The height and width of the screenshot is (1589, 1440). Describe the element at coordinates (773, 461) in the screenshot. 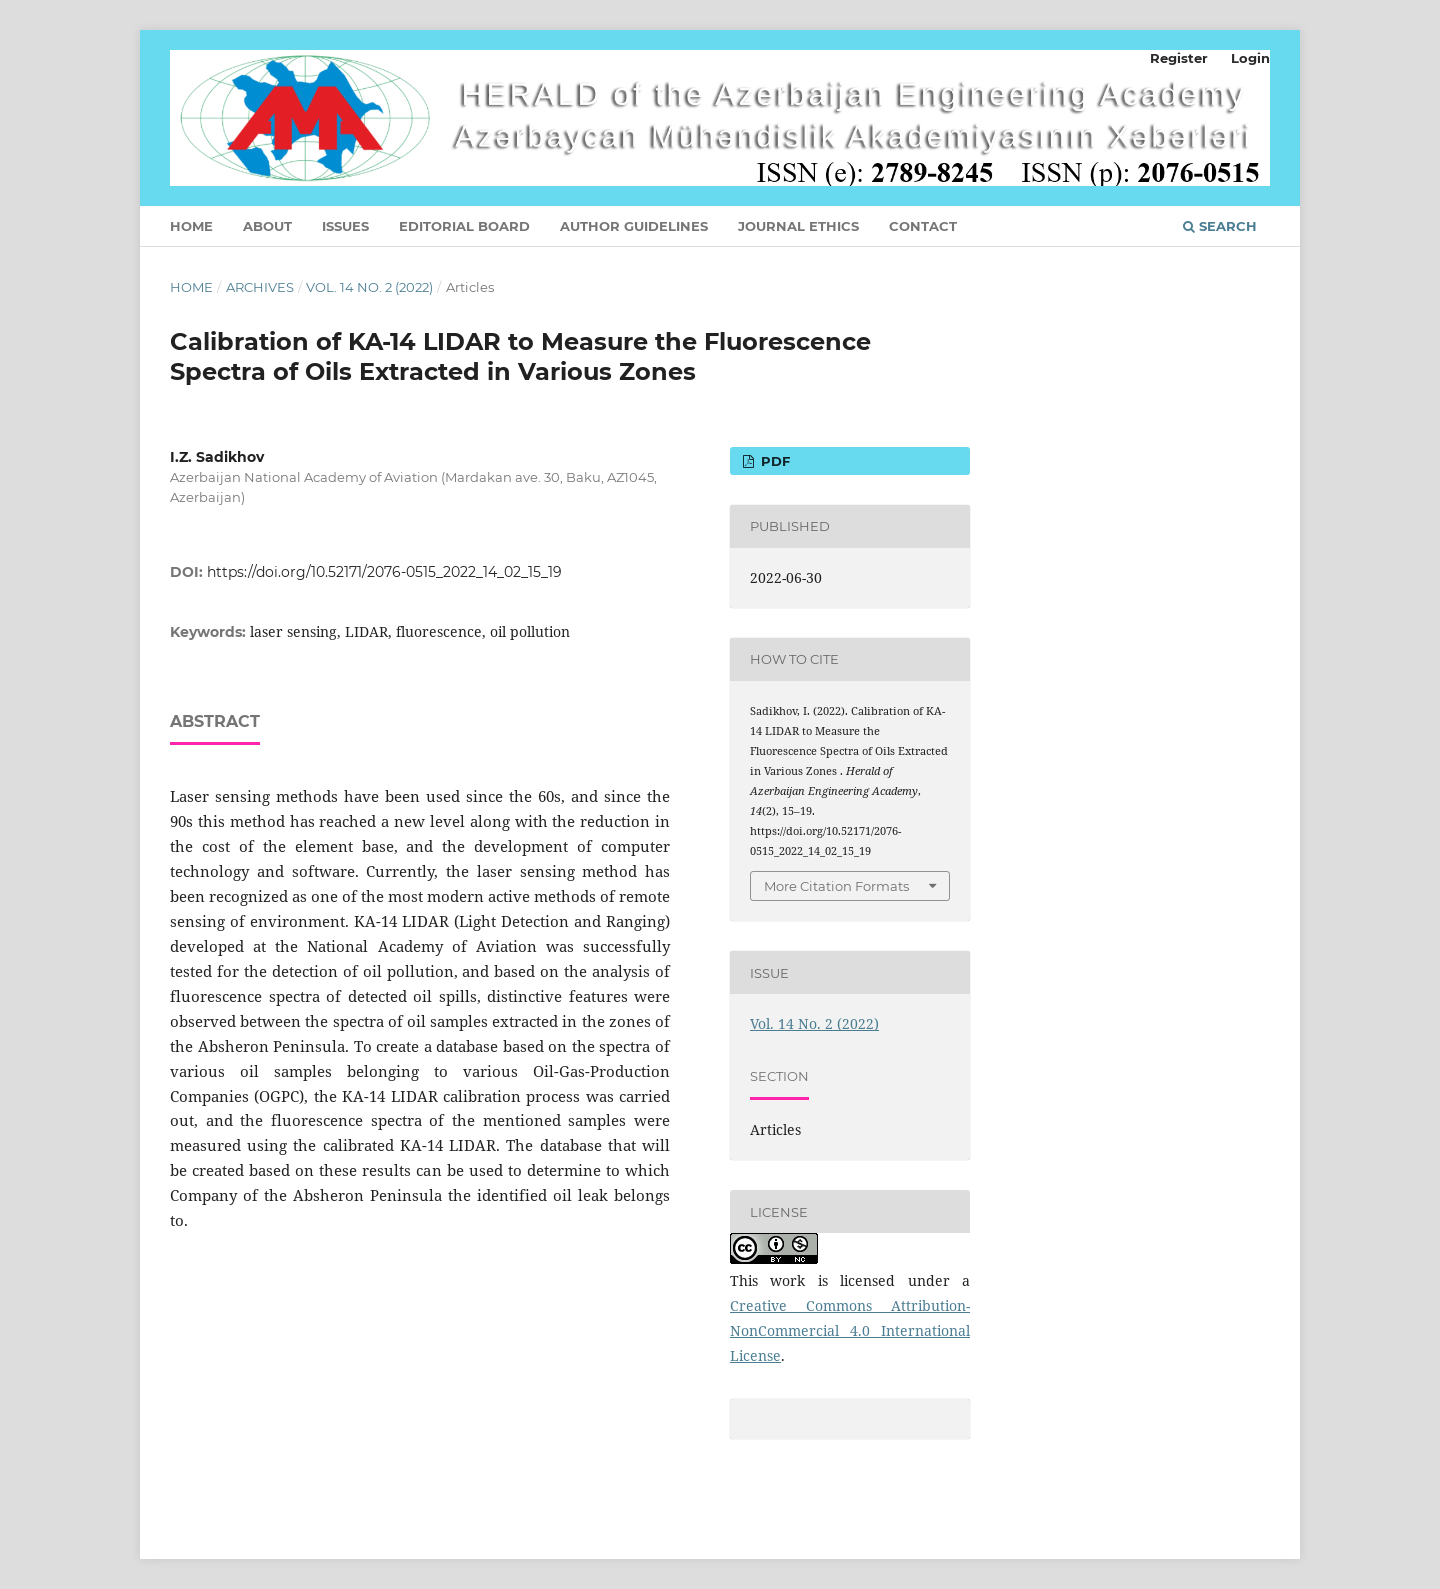

I see `PDF` at that location.